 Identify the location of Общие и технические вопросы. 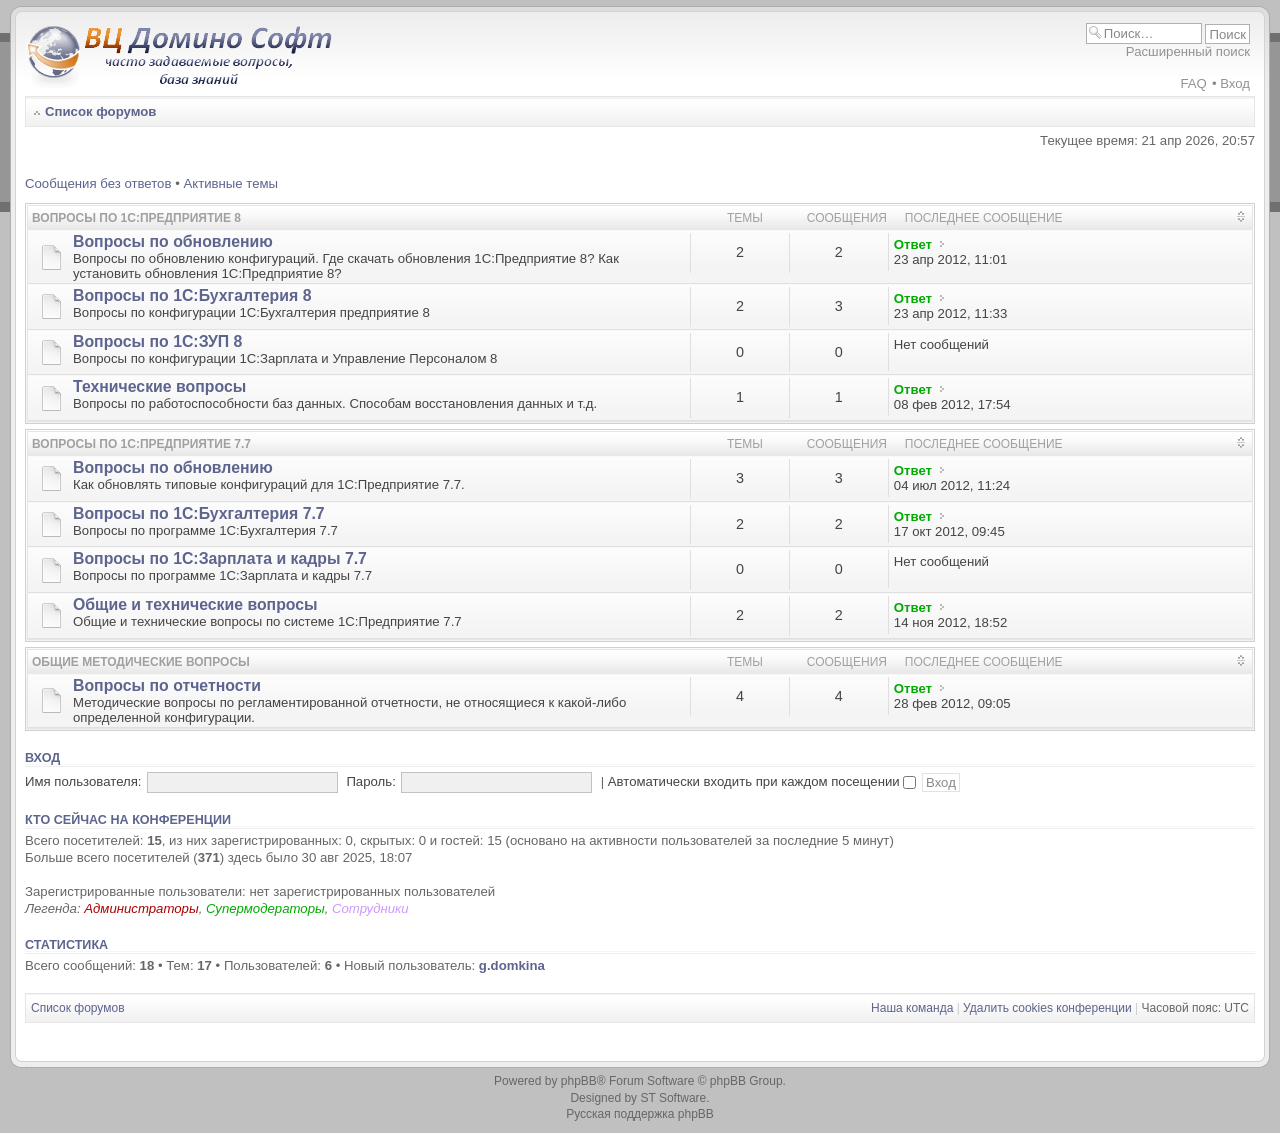
(195, 604).